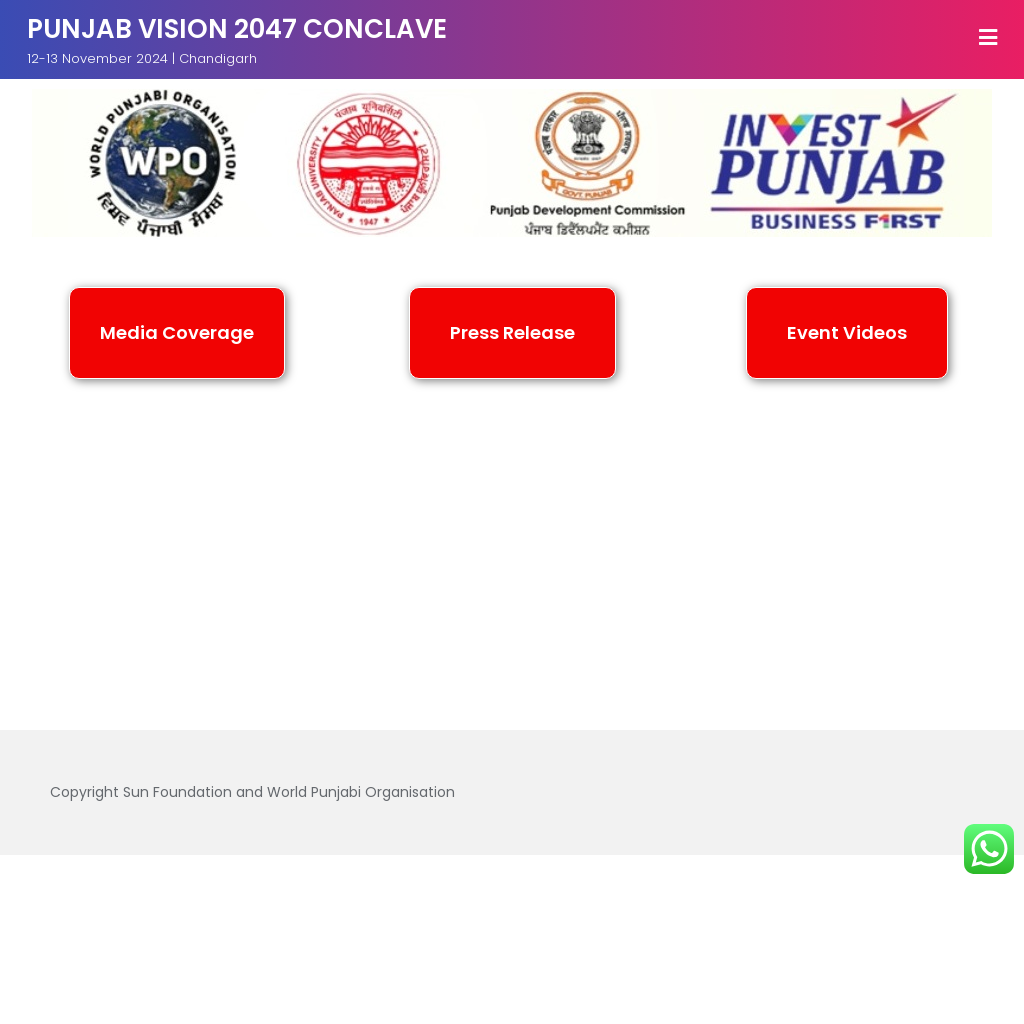 Image resolution: width=1024 pixels, height=1024 pixels. Describe the element at coordinates (203, 903) in the screenshot. I see `Home` at that location.